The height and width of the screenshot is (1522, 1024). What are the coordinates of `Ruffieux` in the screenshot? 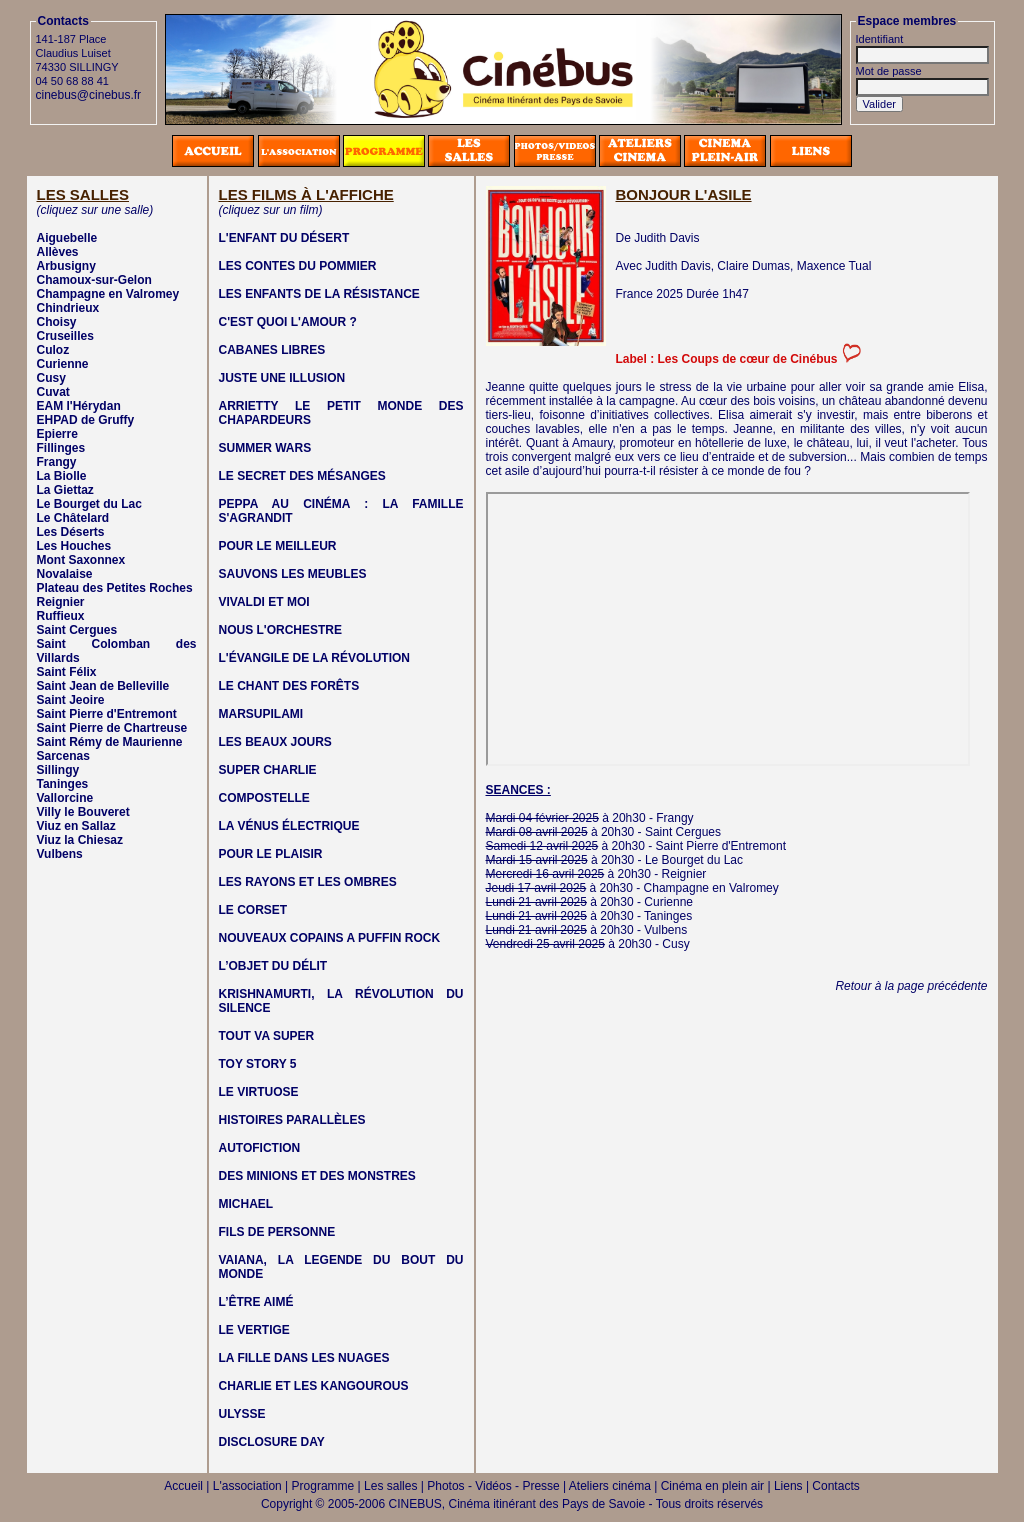 It's located at (61, 616).